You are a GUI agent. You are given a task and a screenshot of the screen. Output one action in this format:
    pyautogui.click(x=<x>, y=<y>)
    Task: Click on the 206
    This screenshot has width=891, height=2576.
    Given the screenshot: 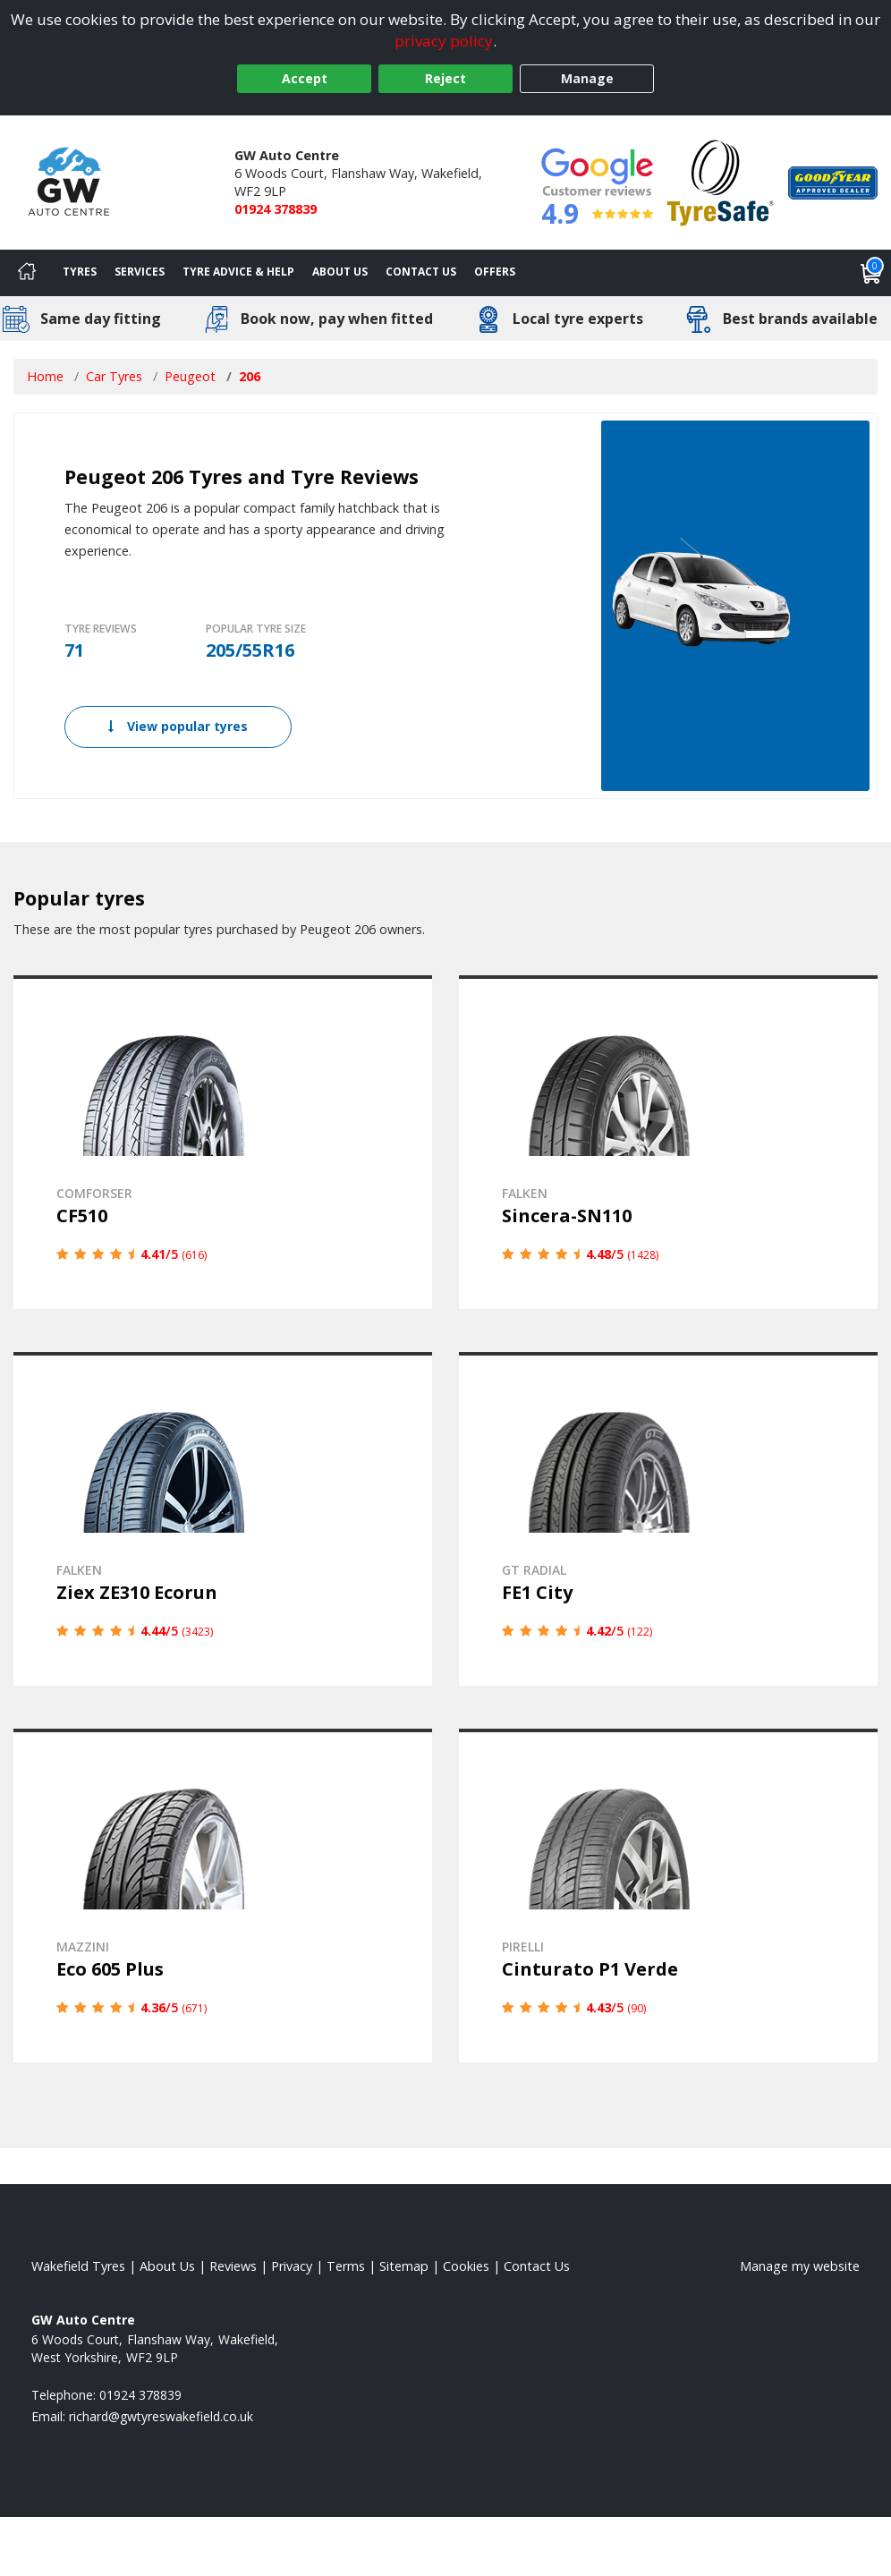 What is the action you would take?
    pyautogui.click(x=249, y=376)
    